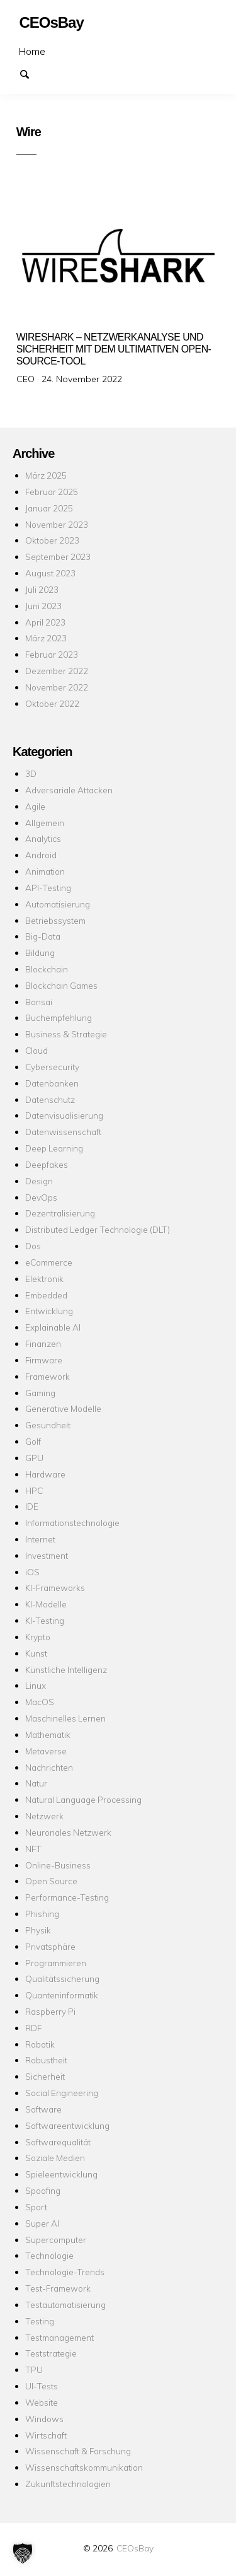  What do you see at coordinates (45, 871) in the screenshot?
I see `Animation` at bounding box center [45, 871].